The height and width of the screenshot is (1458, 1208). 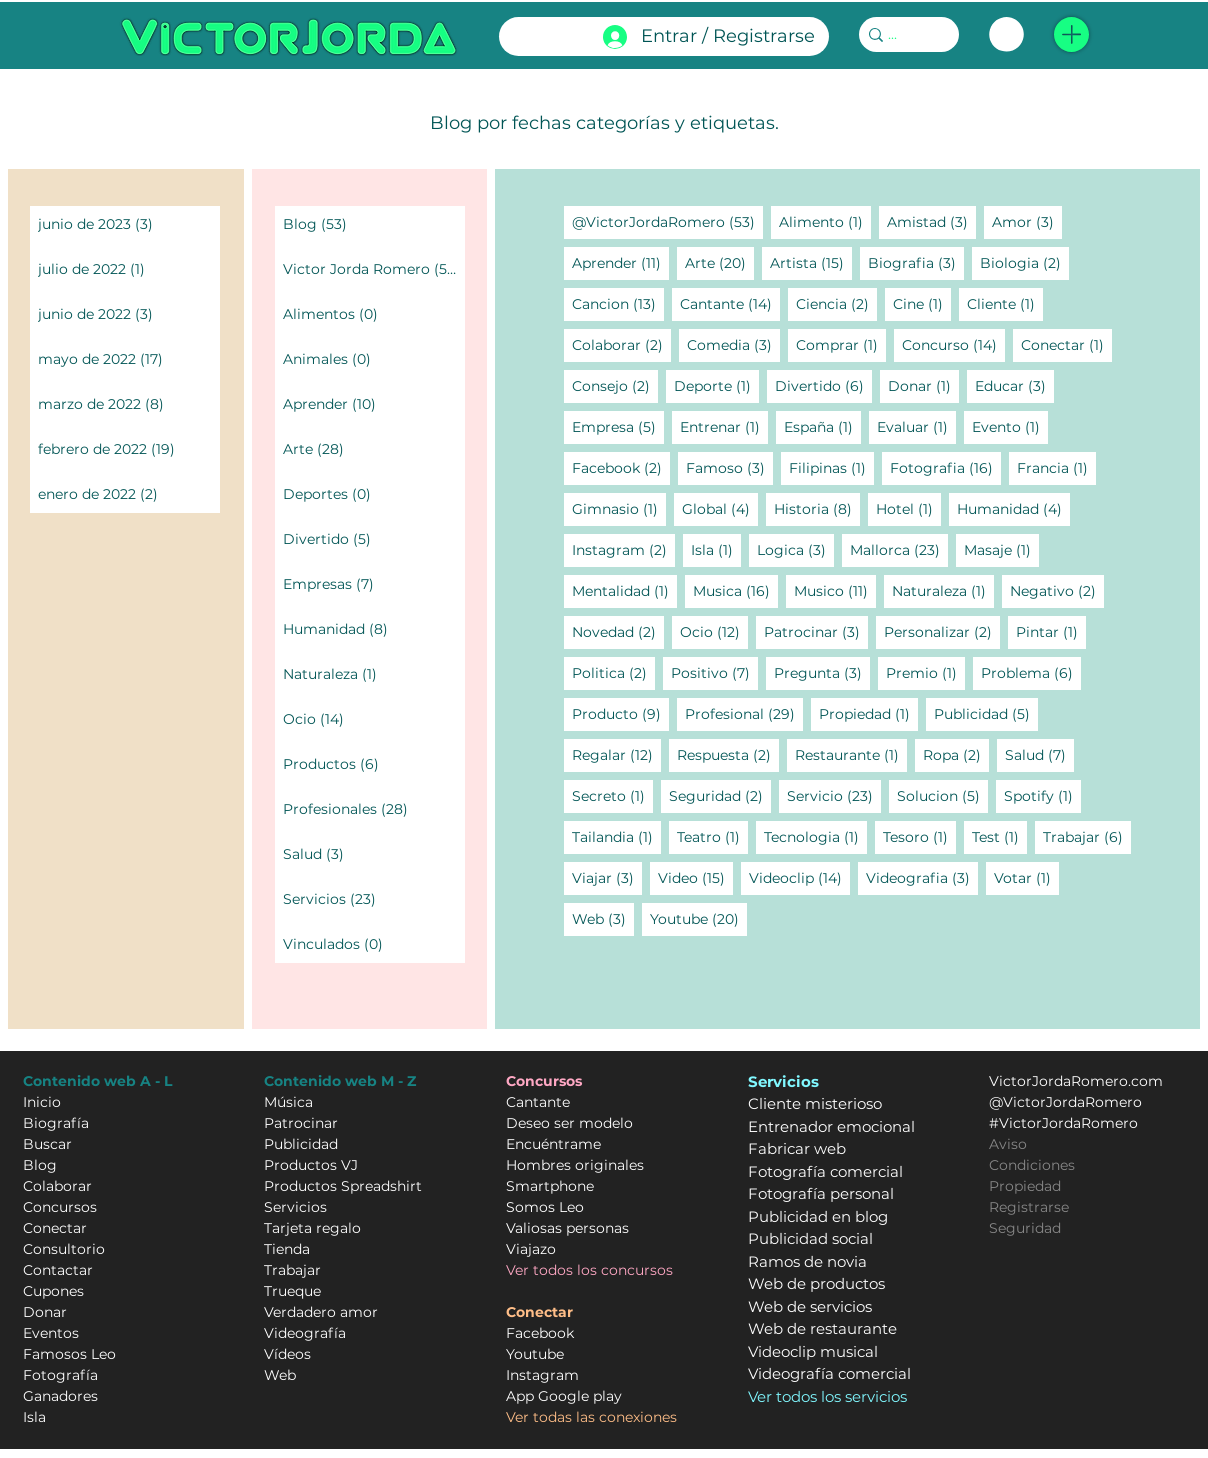 What do you see at coordinates (624, 590) in the screenshot?
I see `Mentalidad` at bounding box center [624, 590].